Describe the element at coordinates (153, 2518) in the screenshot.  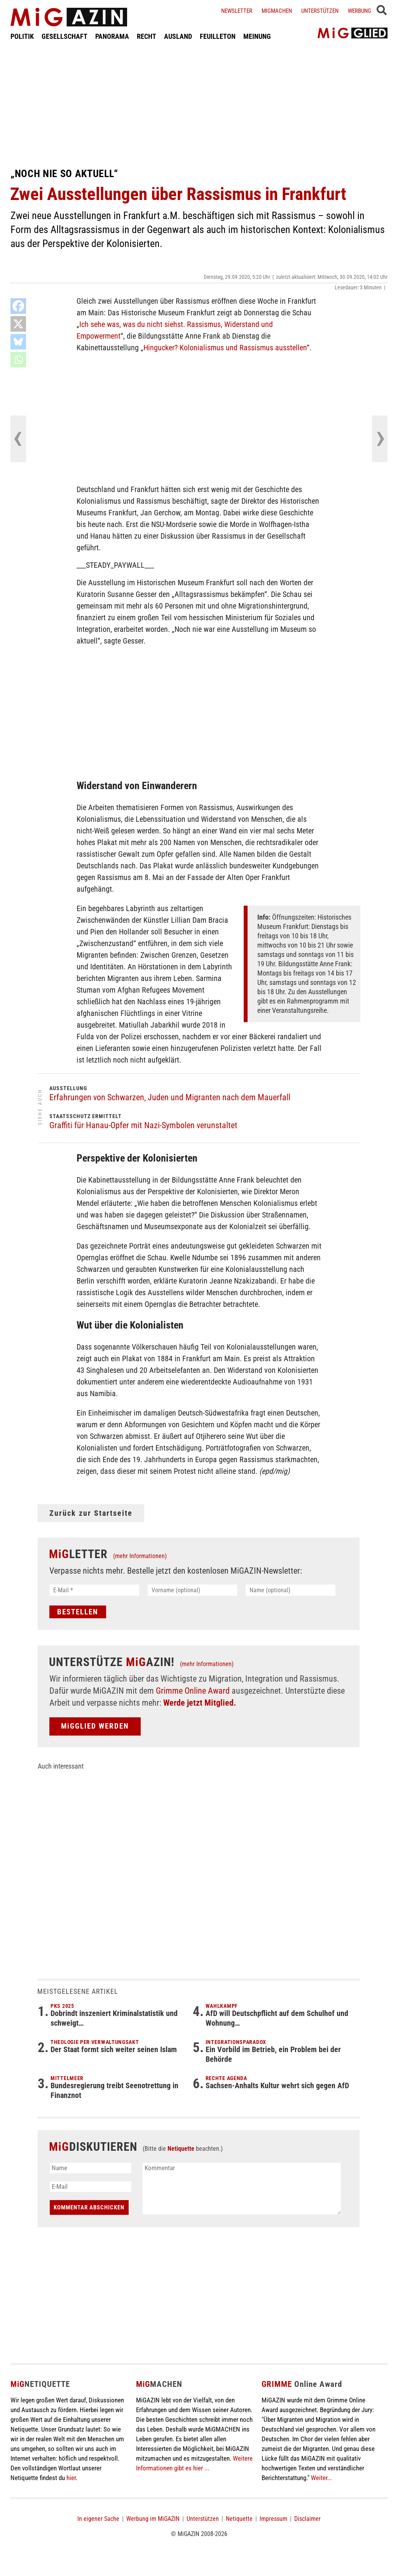
I see `Werbung im MiGAZIN` at that location.